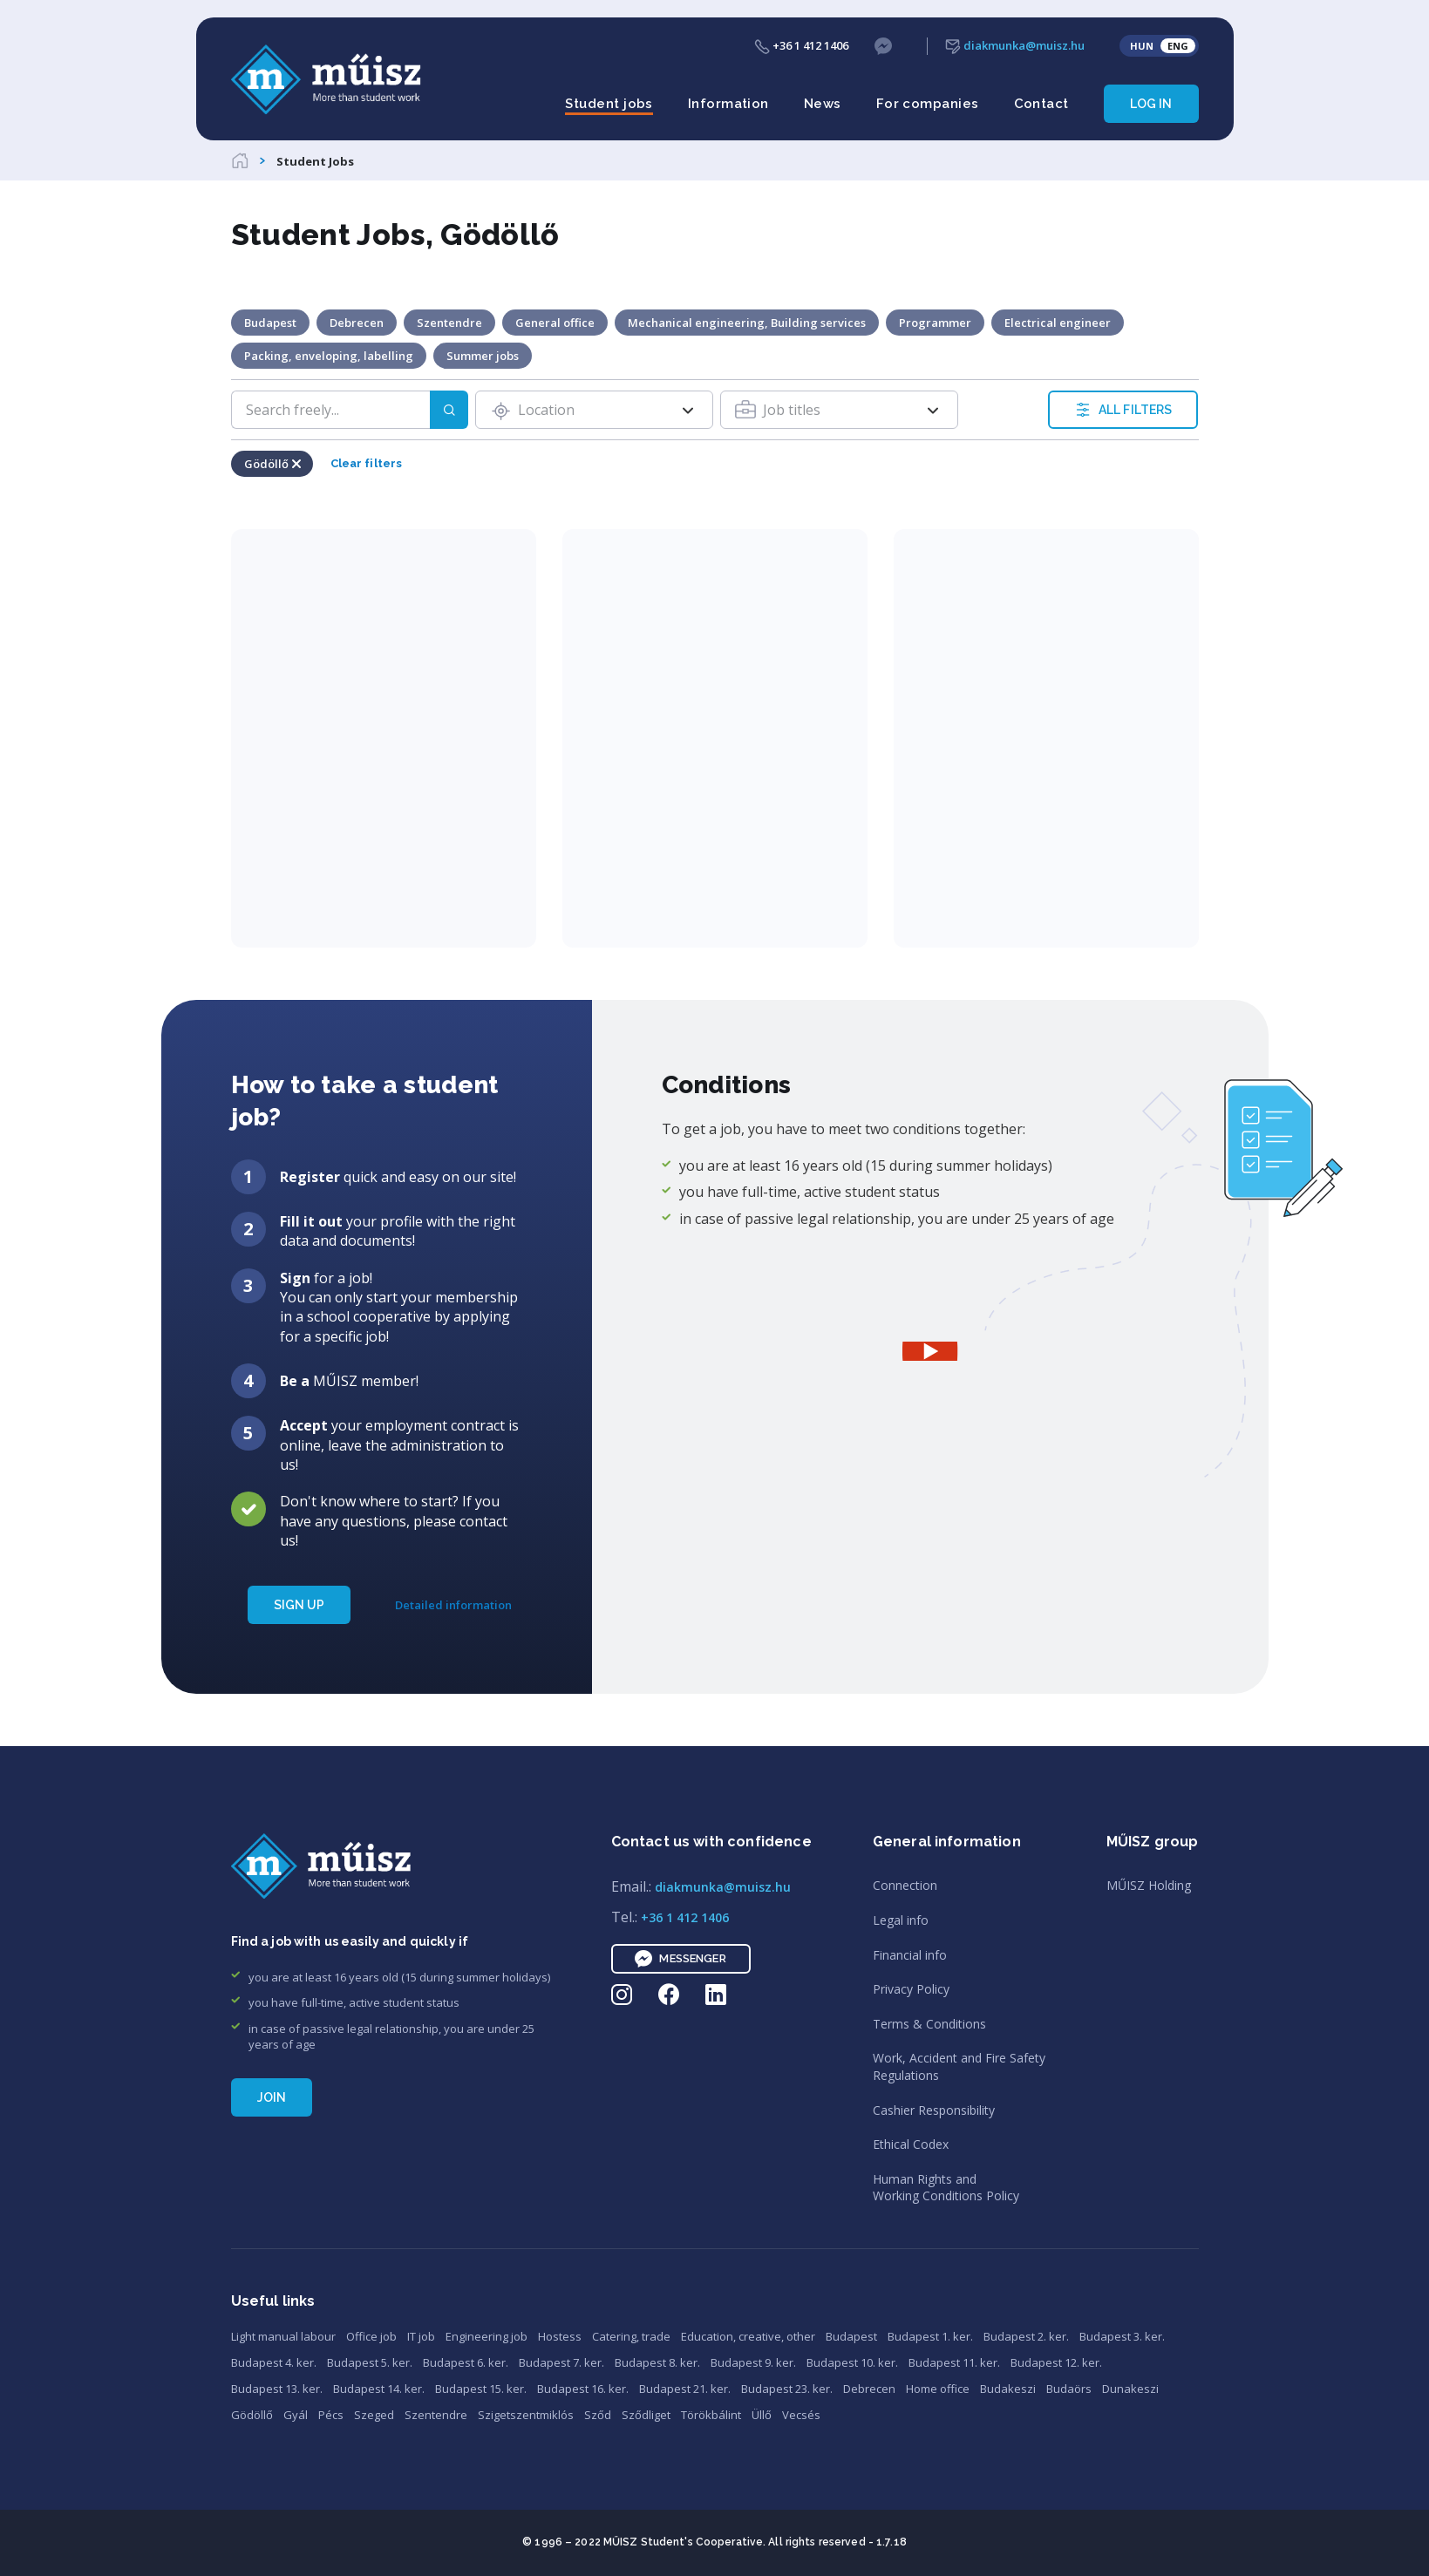 This screenshot has width=1429, height=2576. What do you see at coordinates (366, 463) in the screenshot?
I see `Clear filters` at bounding box center [366, 463].